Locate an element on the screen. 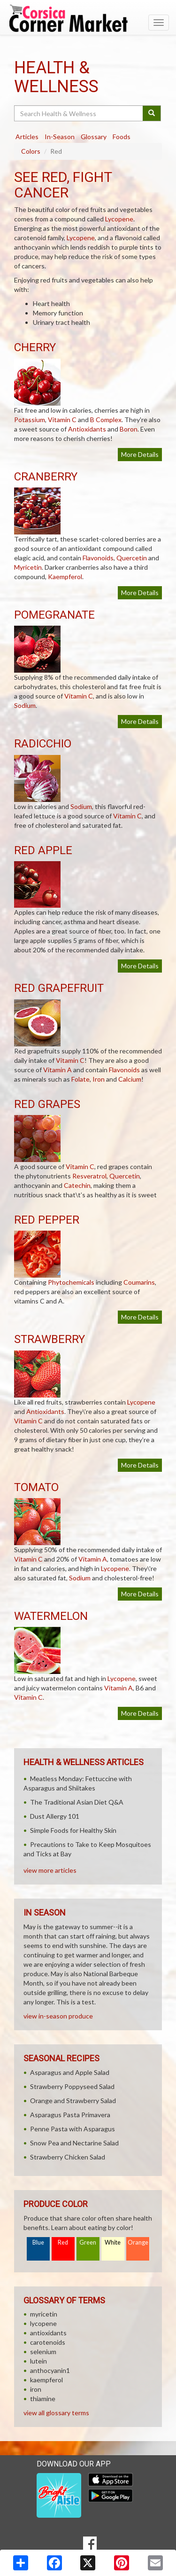 The width and height of the screenshot is (176, 2576). Asparagus Pasta Primavera is located at coordinates (70, 2115).